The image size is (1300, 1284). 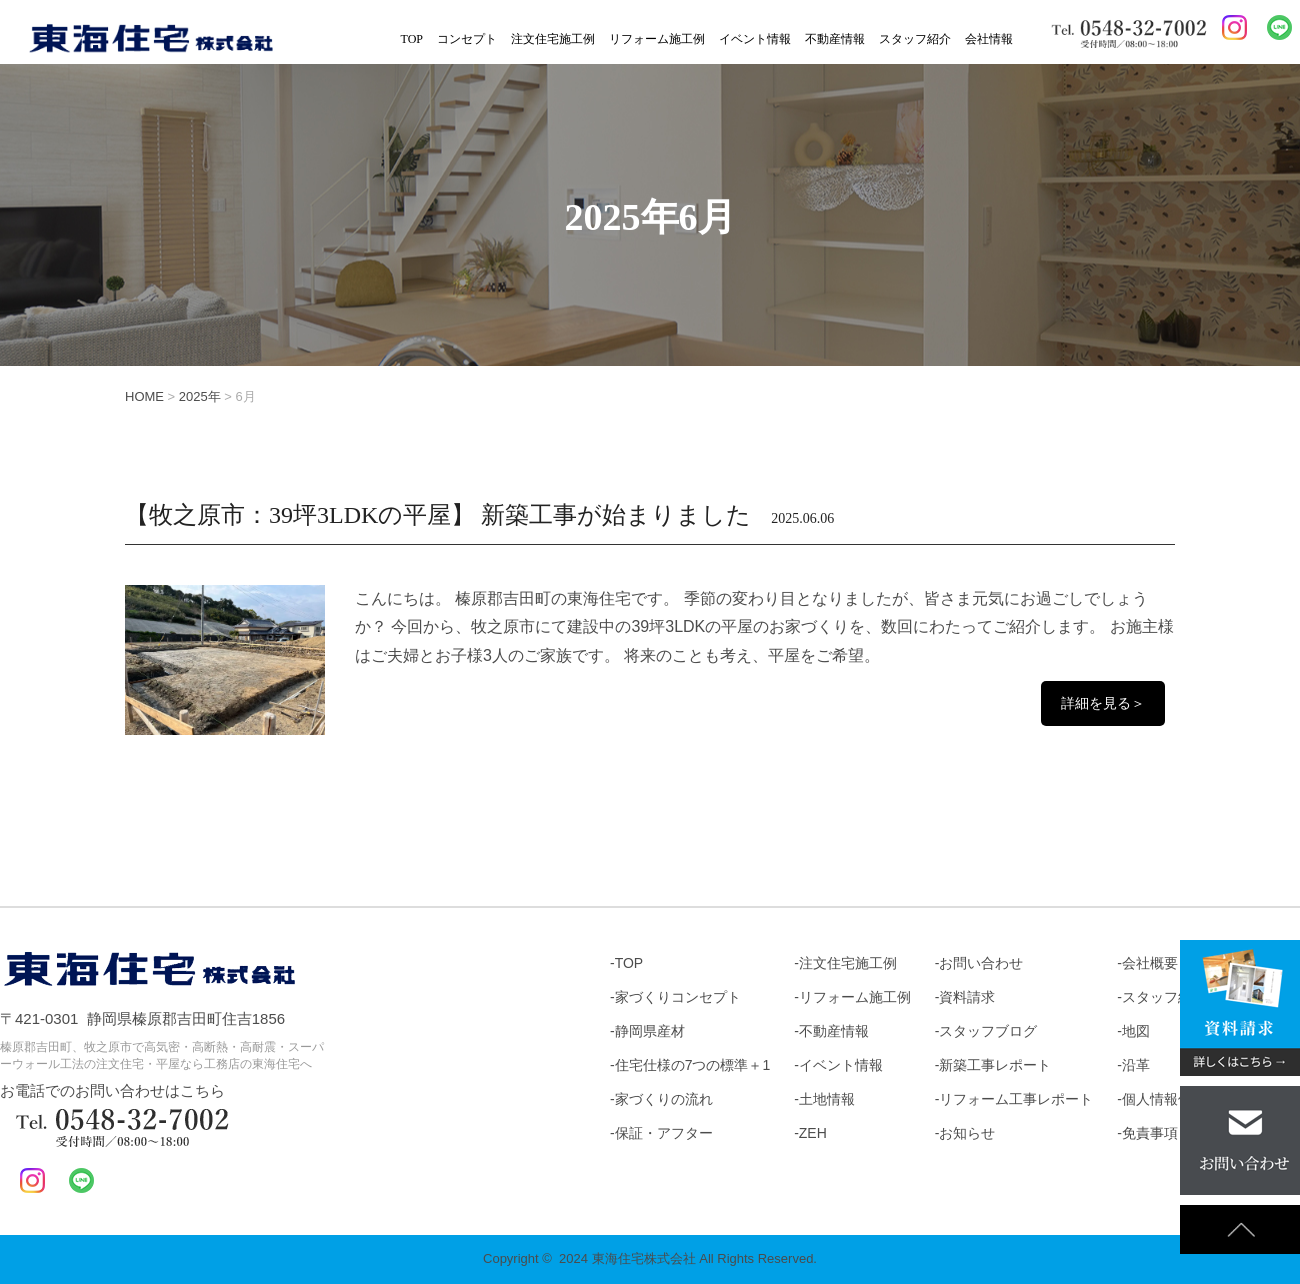 What do you see at coordinates (915, 39) in the screenshot?
I see `スタッフ紹介` at bounding box center [915, 39].